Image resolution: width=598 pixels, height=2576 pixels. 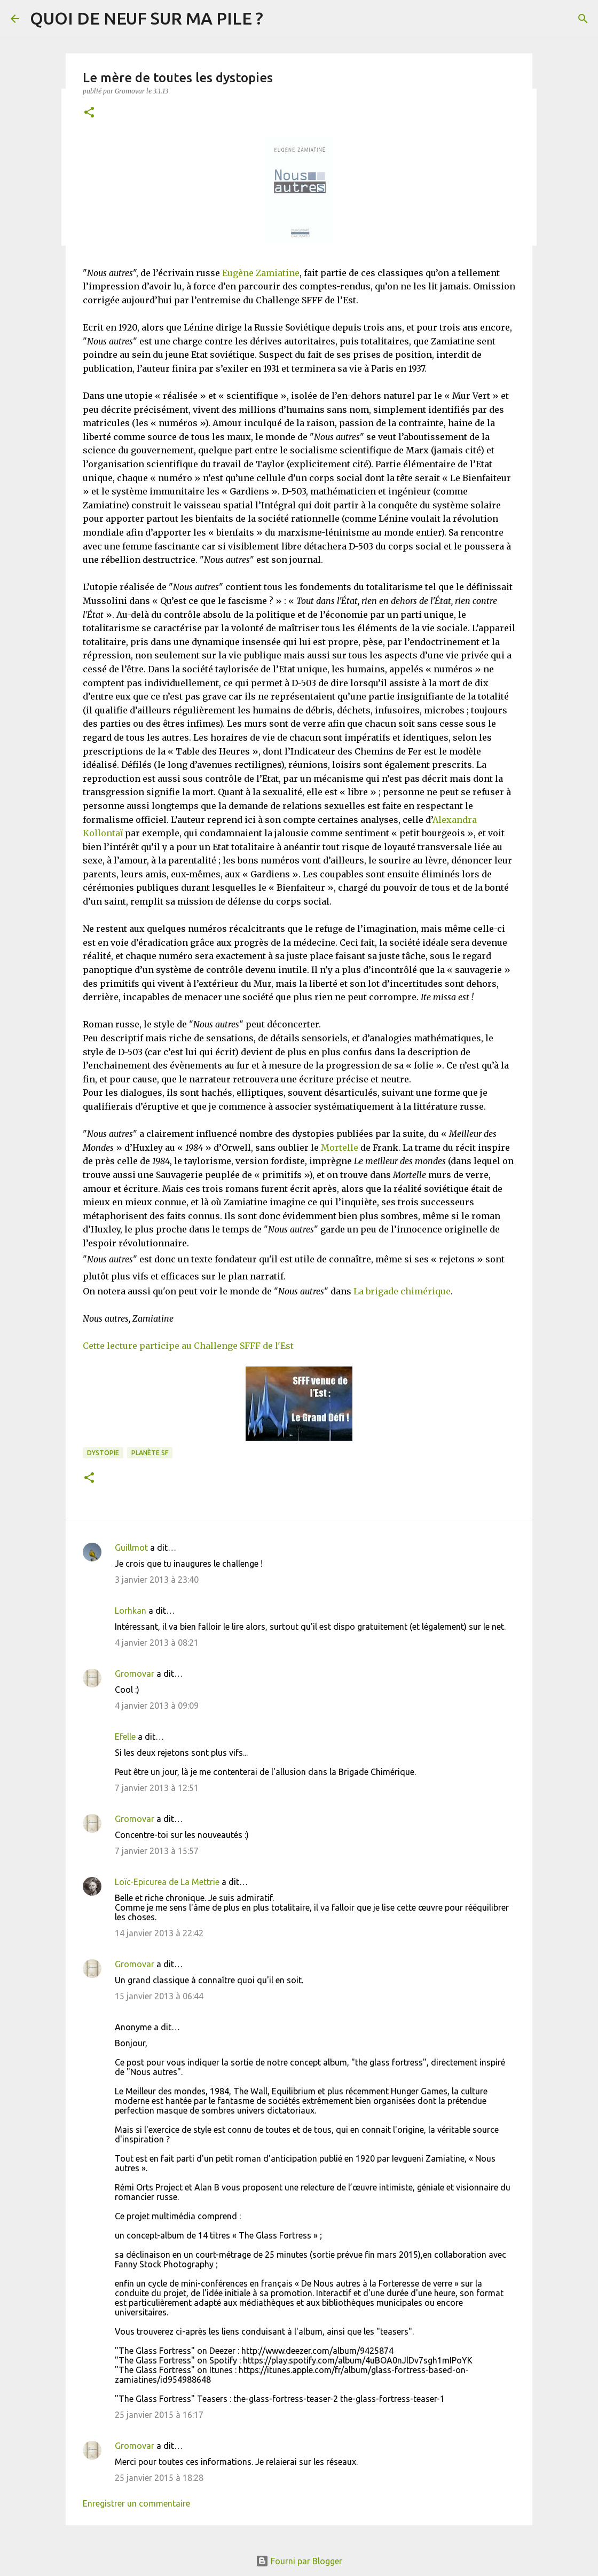 I want to click on 4 janvier 2013 à 08:21, so click(x=157, y=1642).